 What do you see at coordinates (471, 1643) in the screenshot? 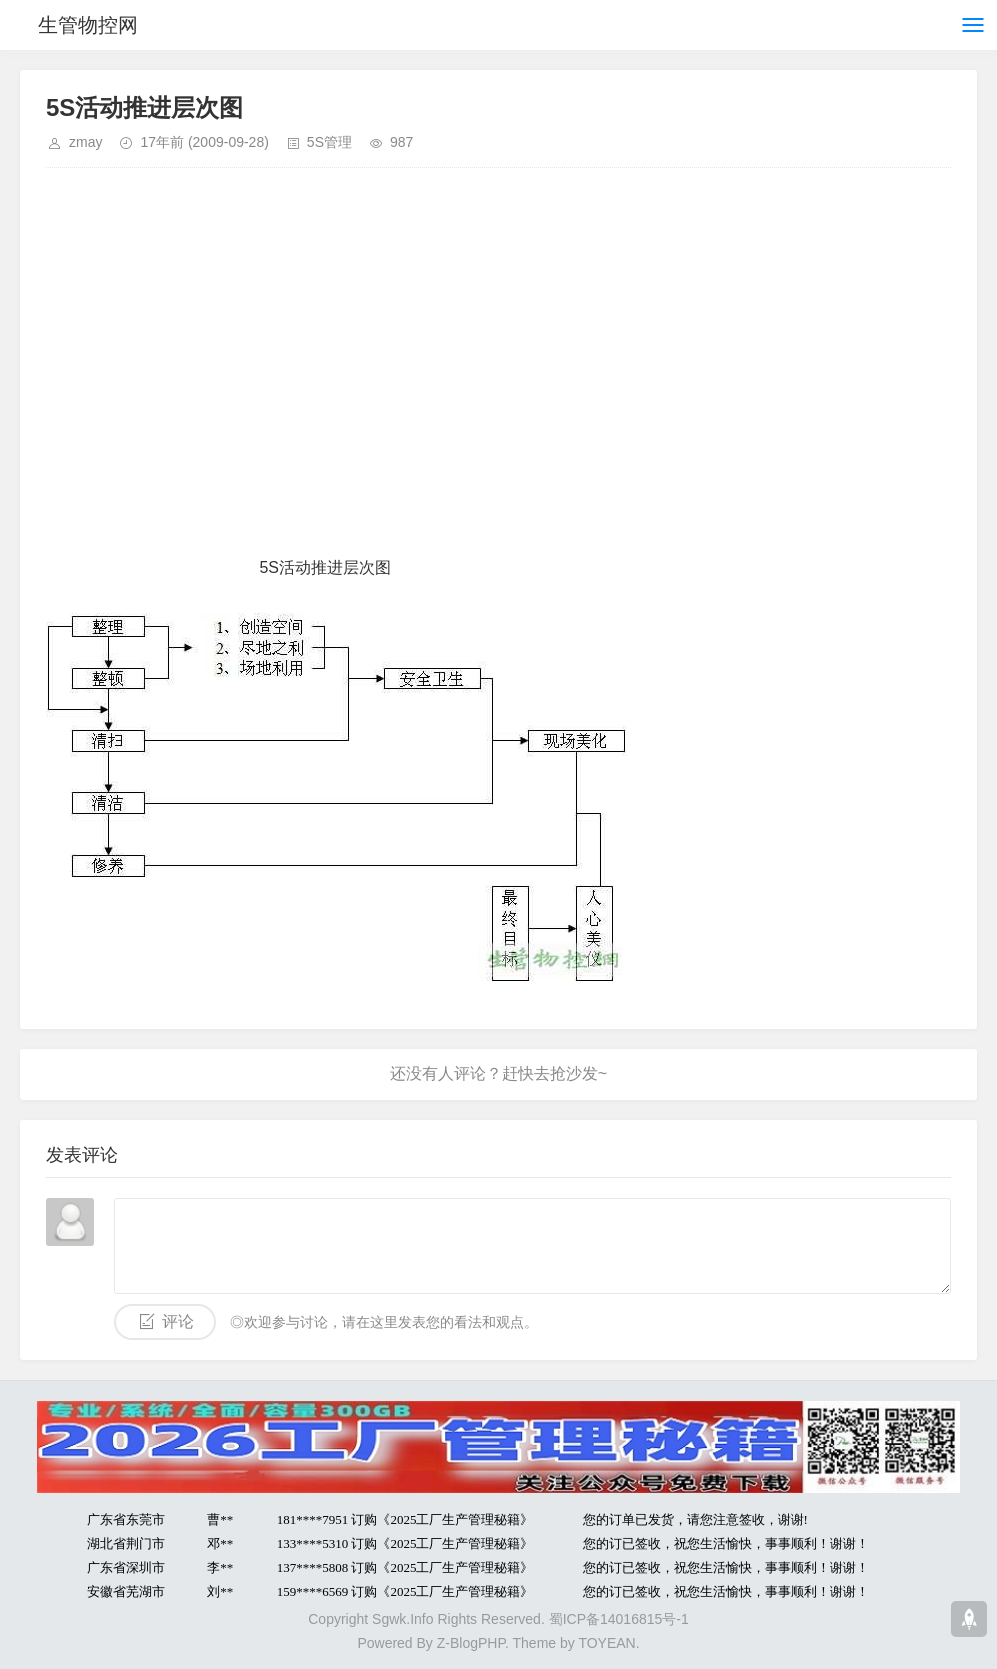
I see `Z-BlogPHP` at bounding box center [471, 1643].